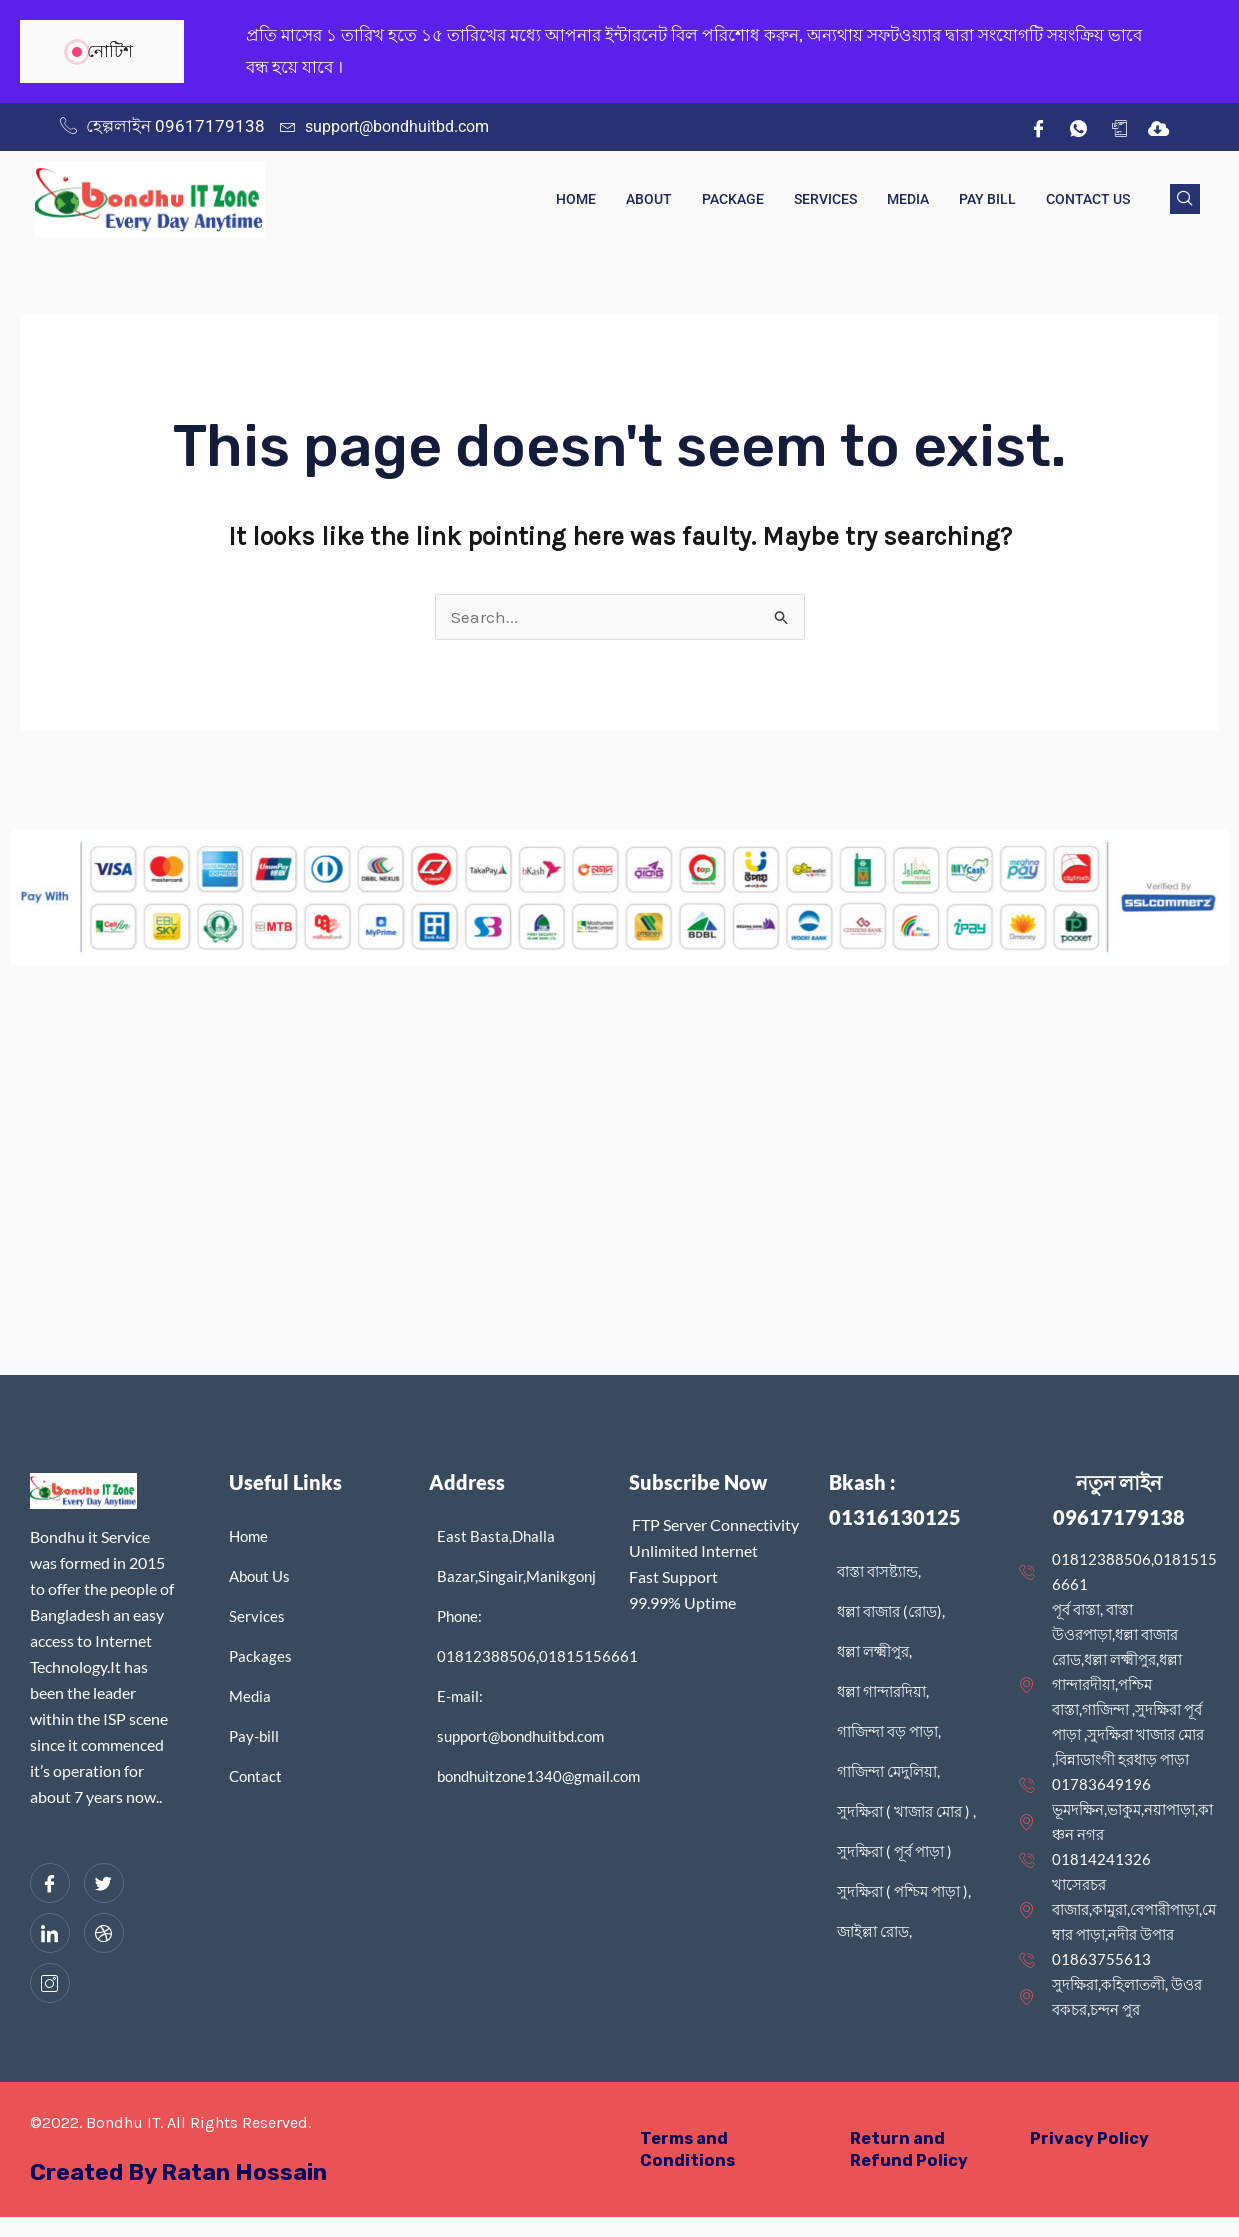  What do you see at coordinates (1088, 199) in the screenshot?
I see `Contact Us` at bounding box center [1088, 199].